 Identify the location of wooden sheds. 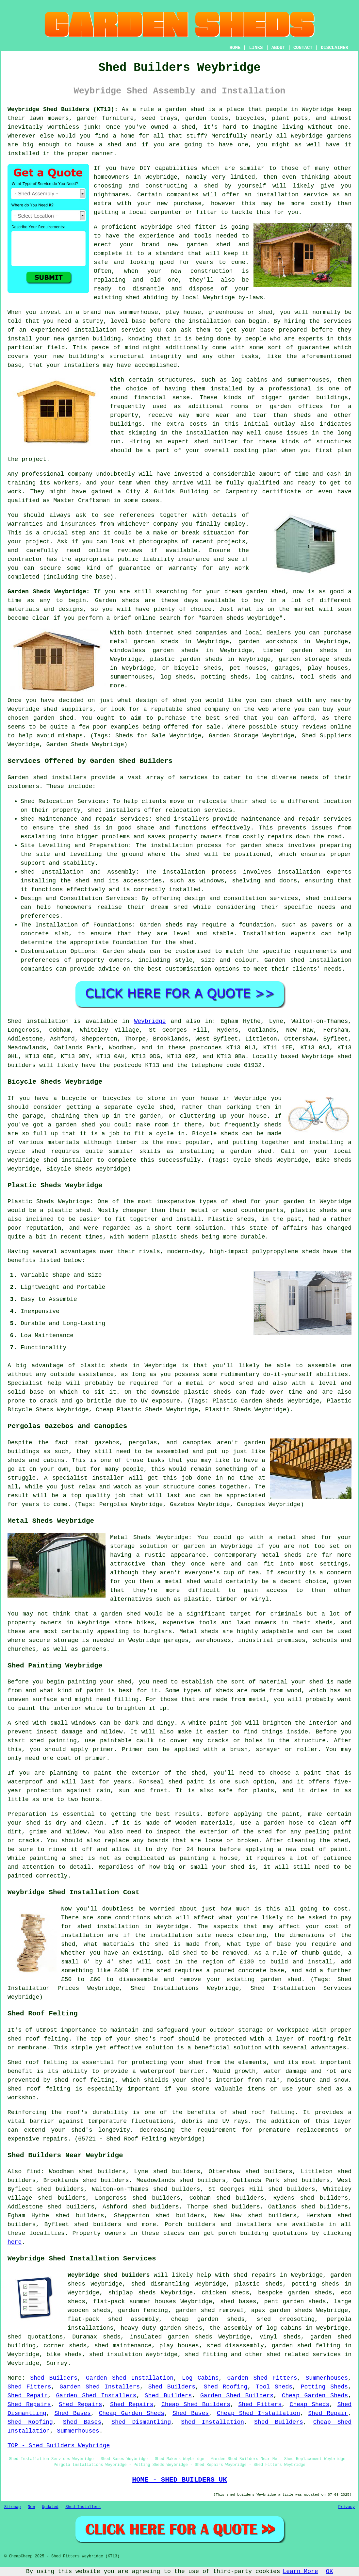
(89, 2310).